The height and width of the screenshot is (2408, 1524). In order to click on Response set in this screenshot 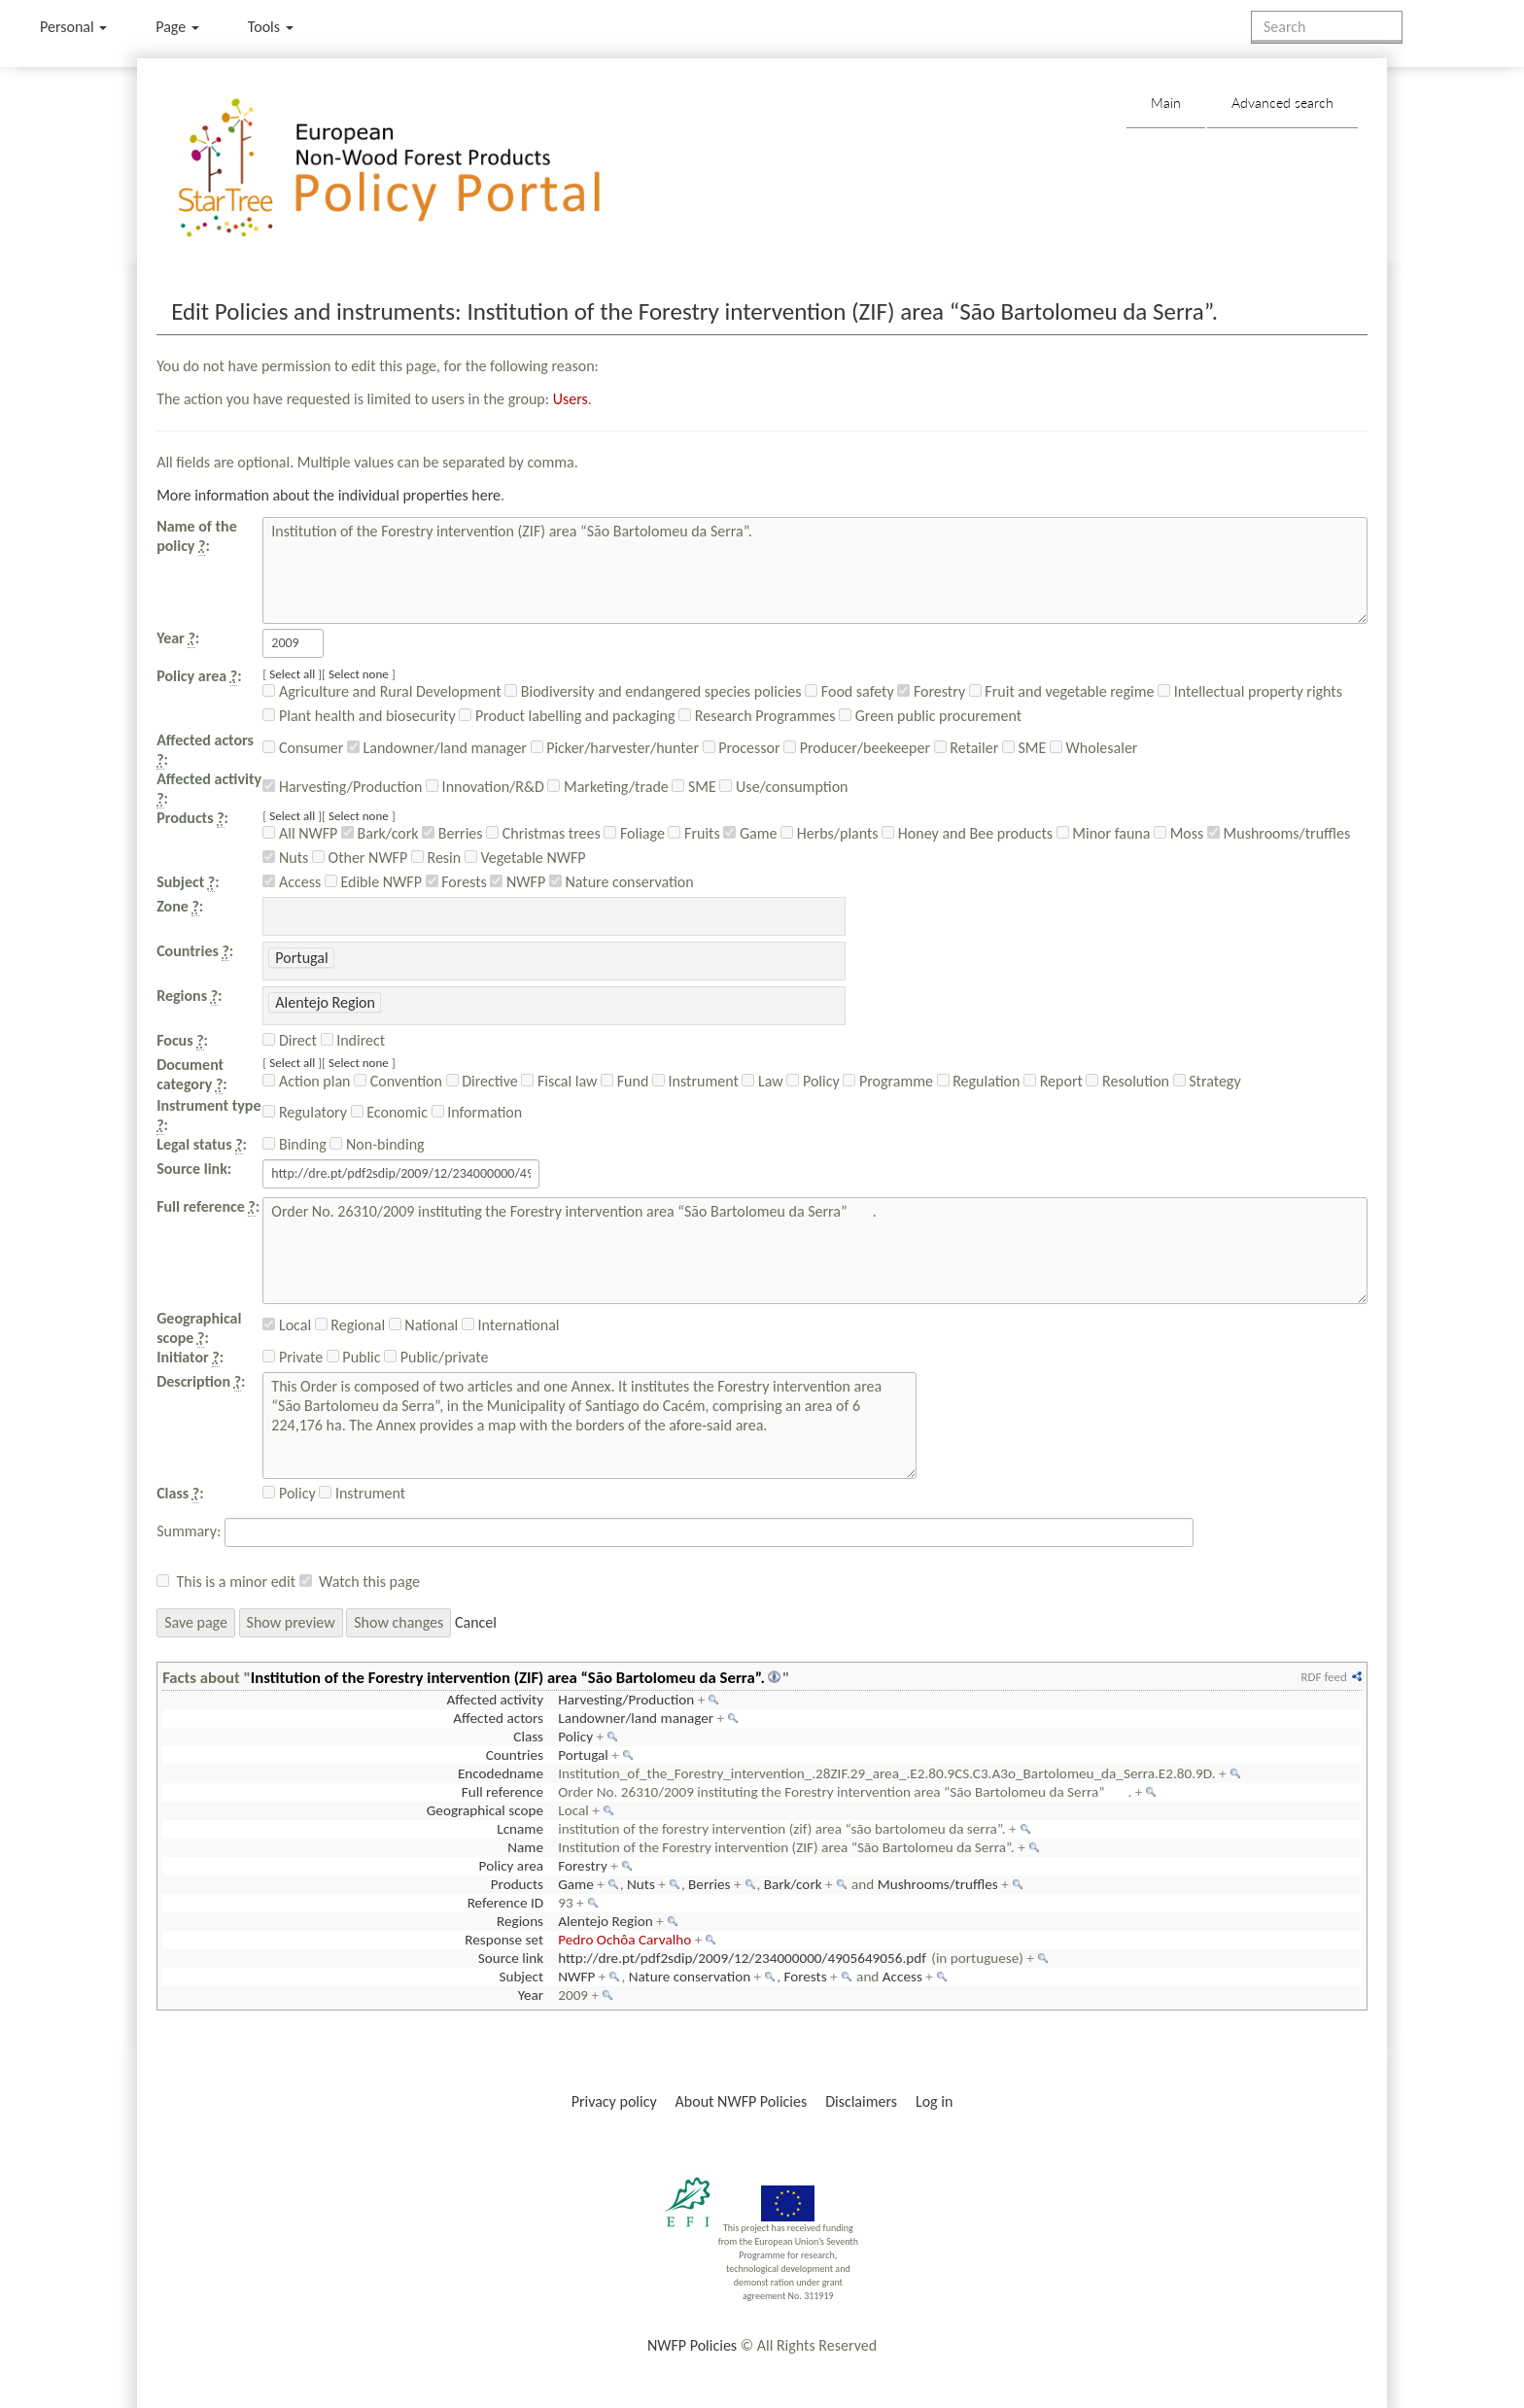, I will do `click(504, 1939)`.